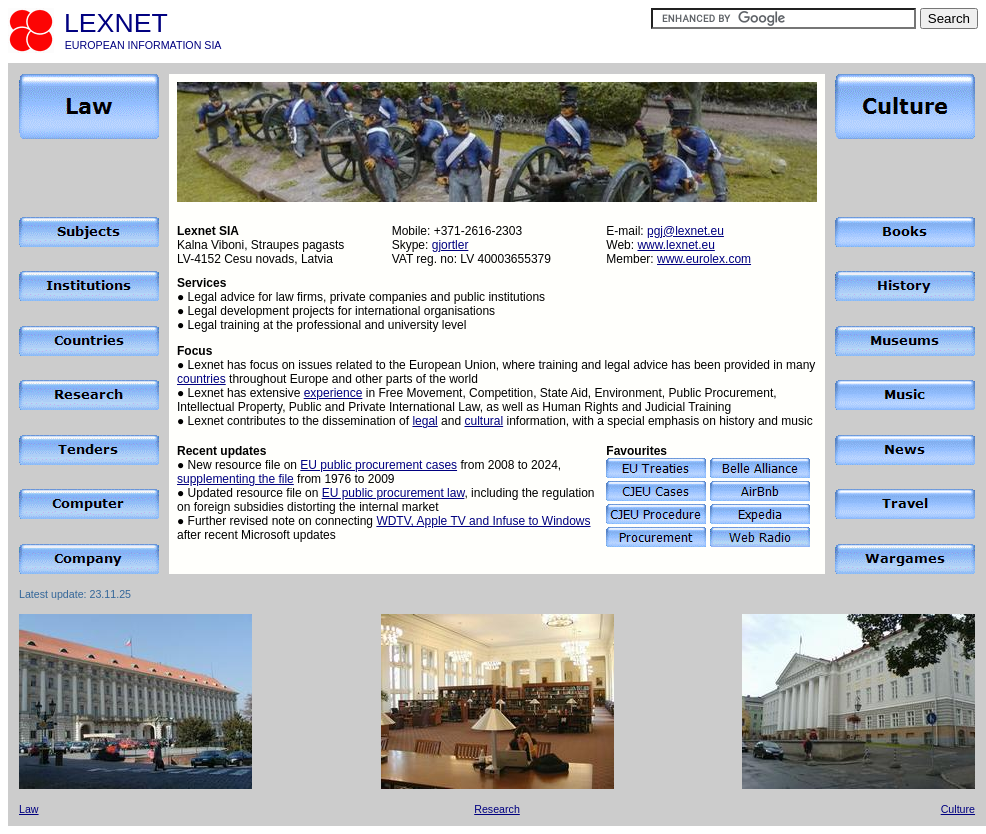 The image size is (986, 834). I want to click on www.eurolex.com, so click(704, 259).